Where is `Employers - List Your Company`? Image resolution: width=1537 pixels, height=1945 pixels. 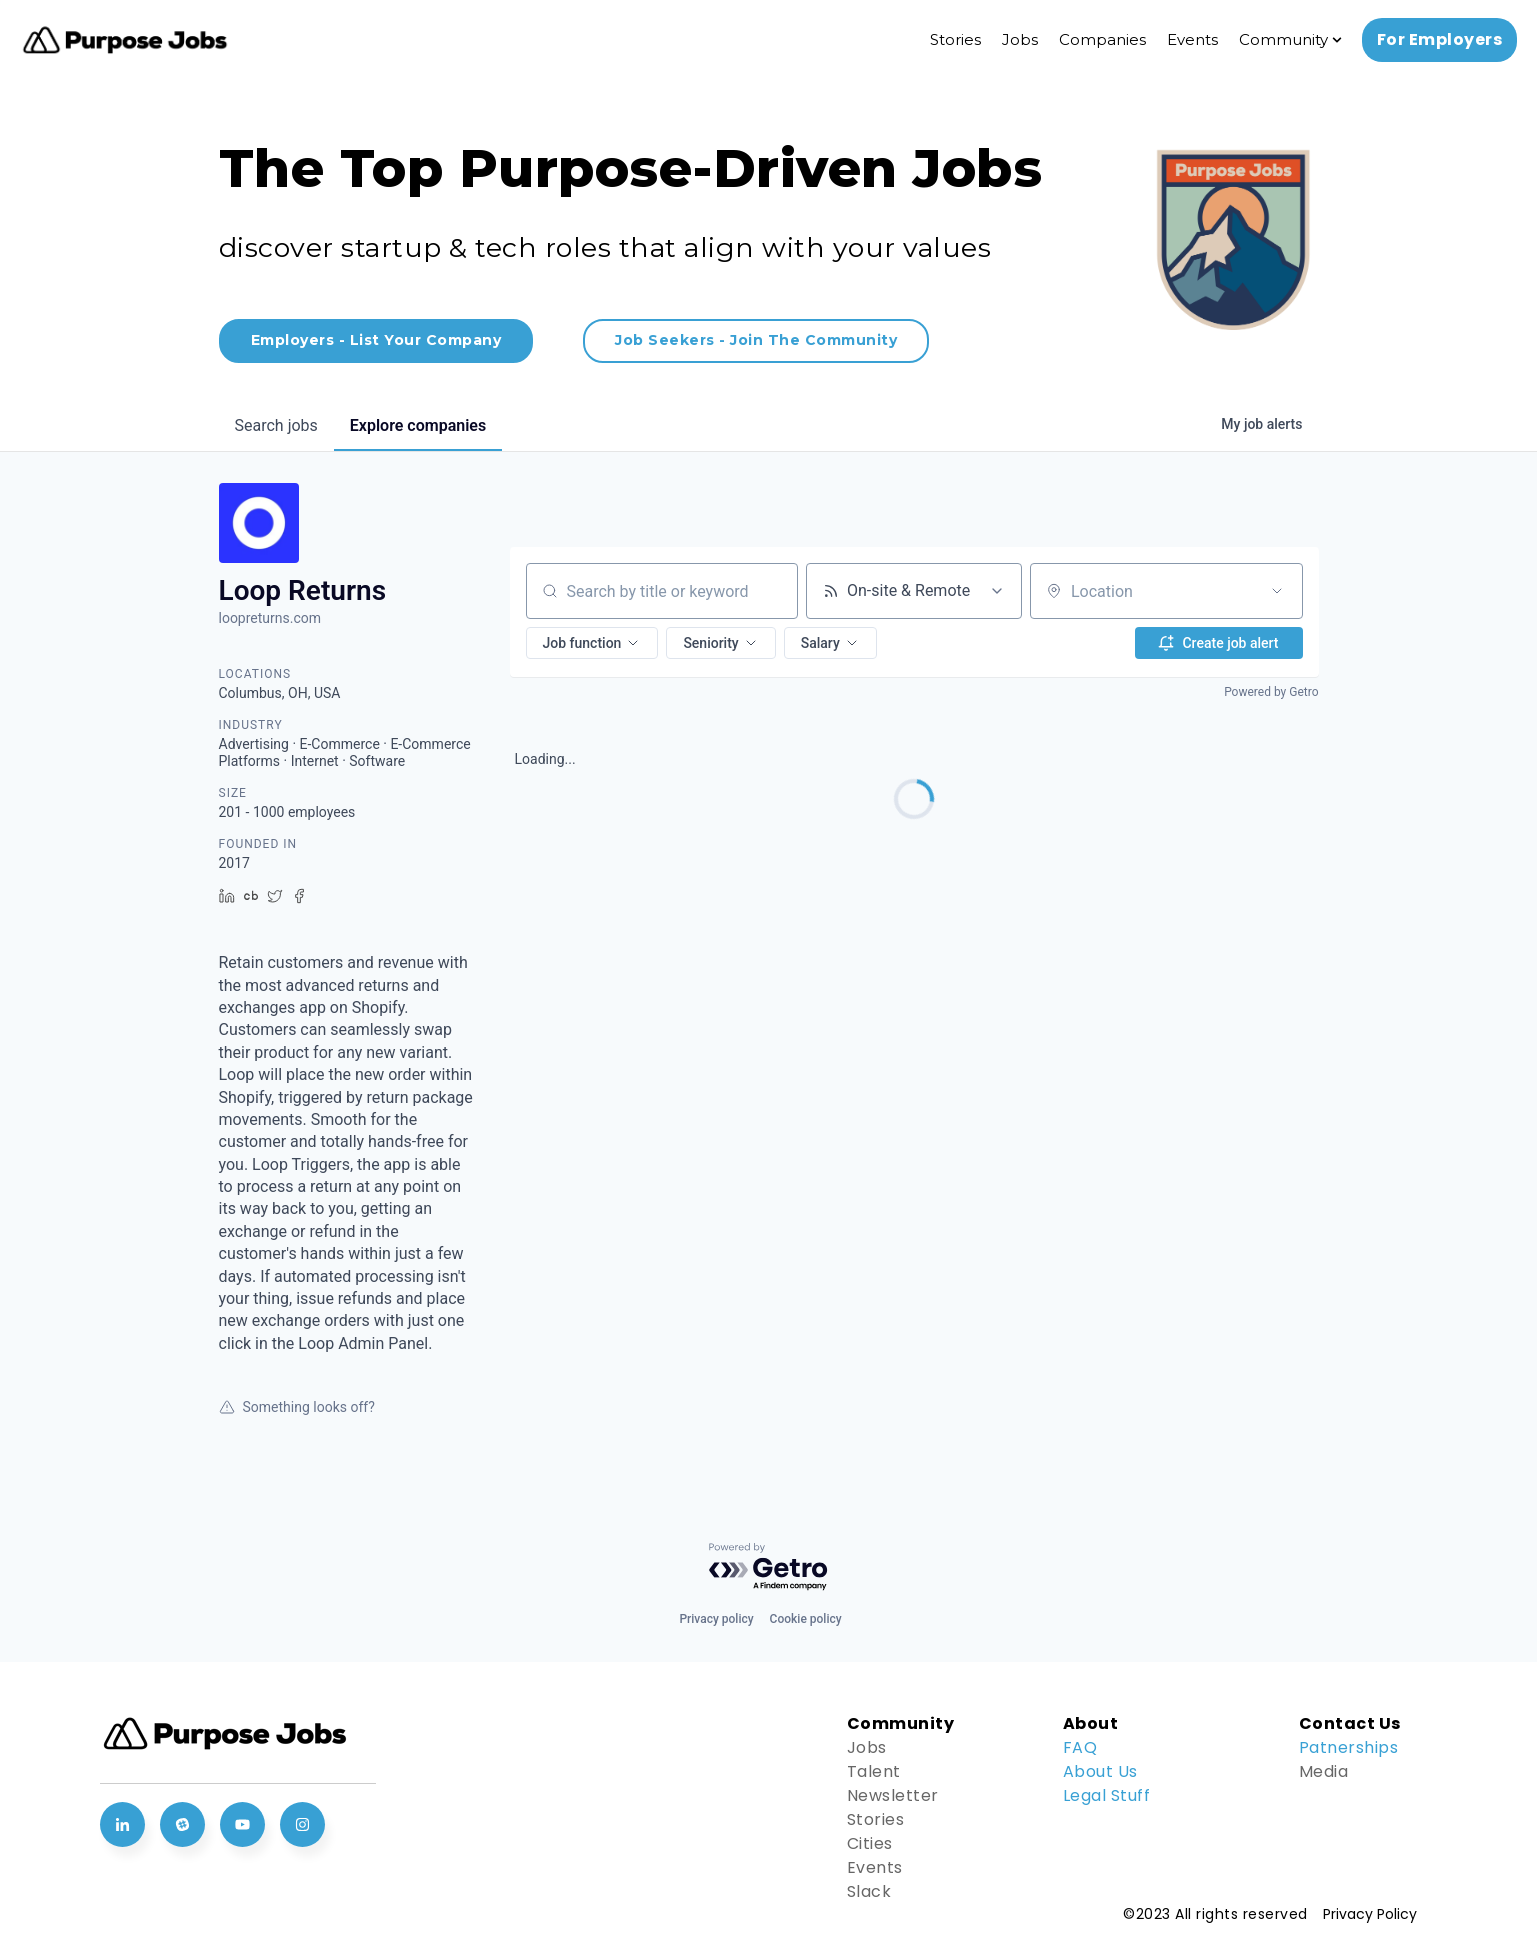
Employers - List Your Company is located at coordinates (376, 340).